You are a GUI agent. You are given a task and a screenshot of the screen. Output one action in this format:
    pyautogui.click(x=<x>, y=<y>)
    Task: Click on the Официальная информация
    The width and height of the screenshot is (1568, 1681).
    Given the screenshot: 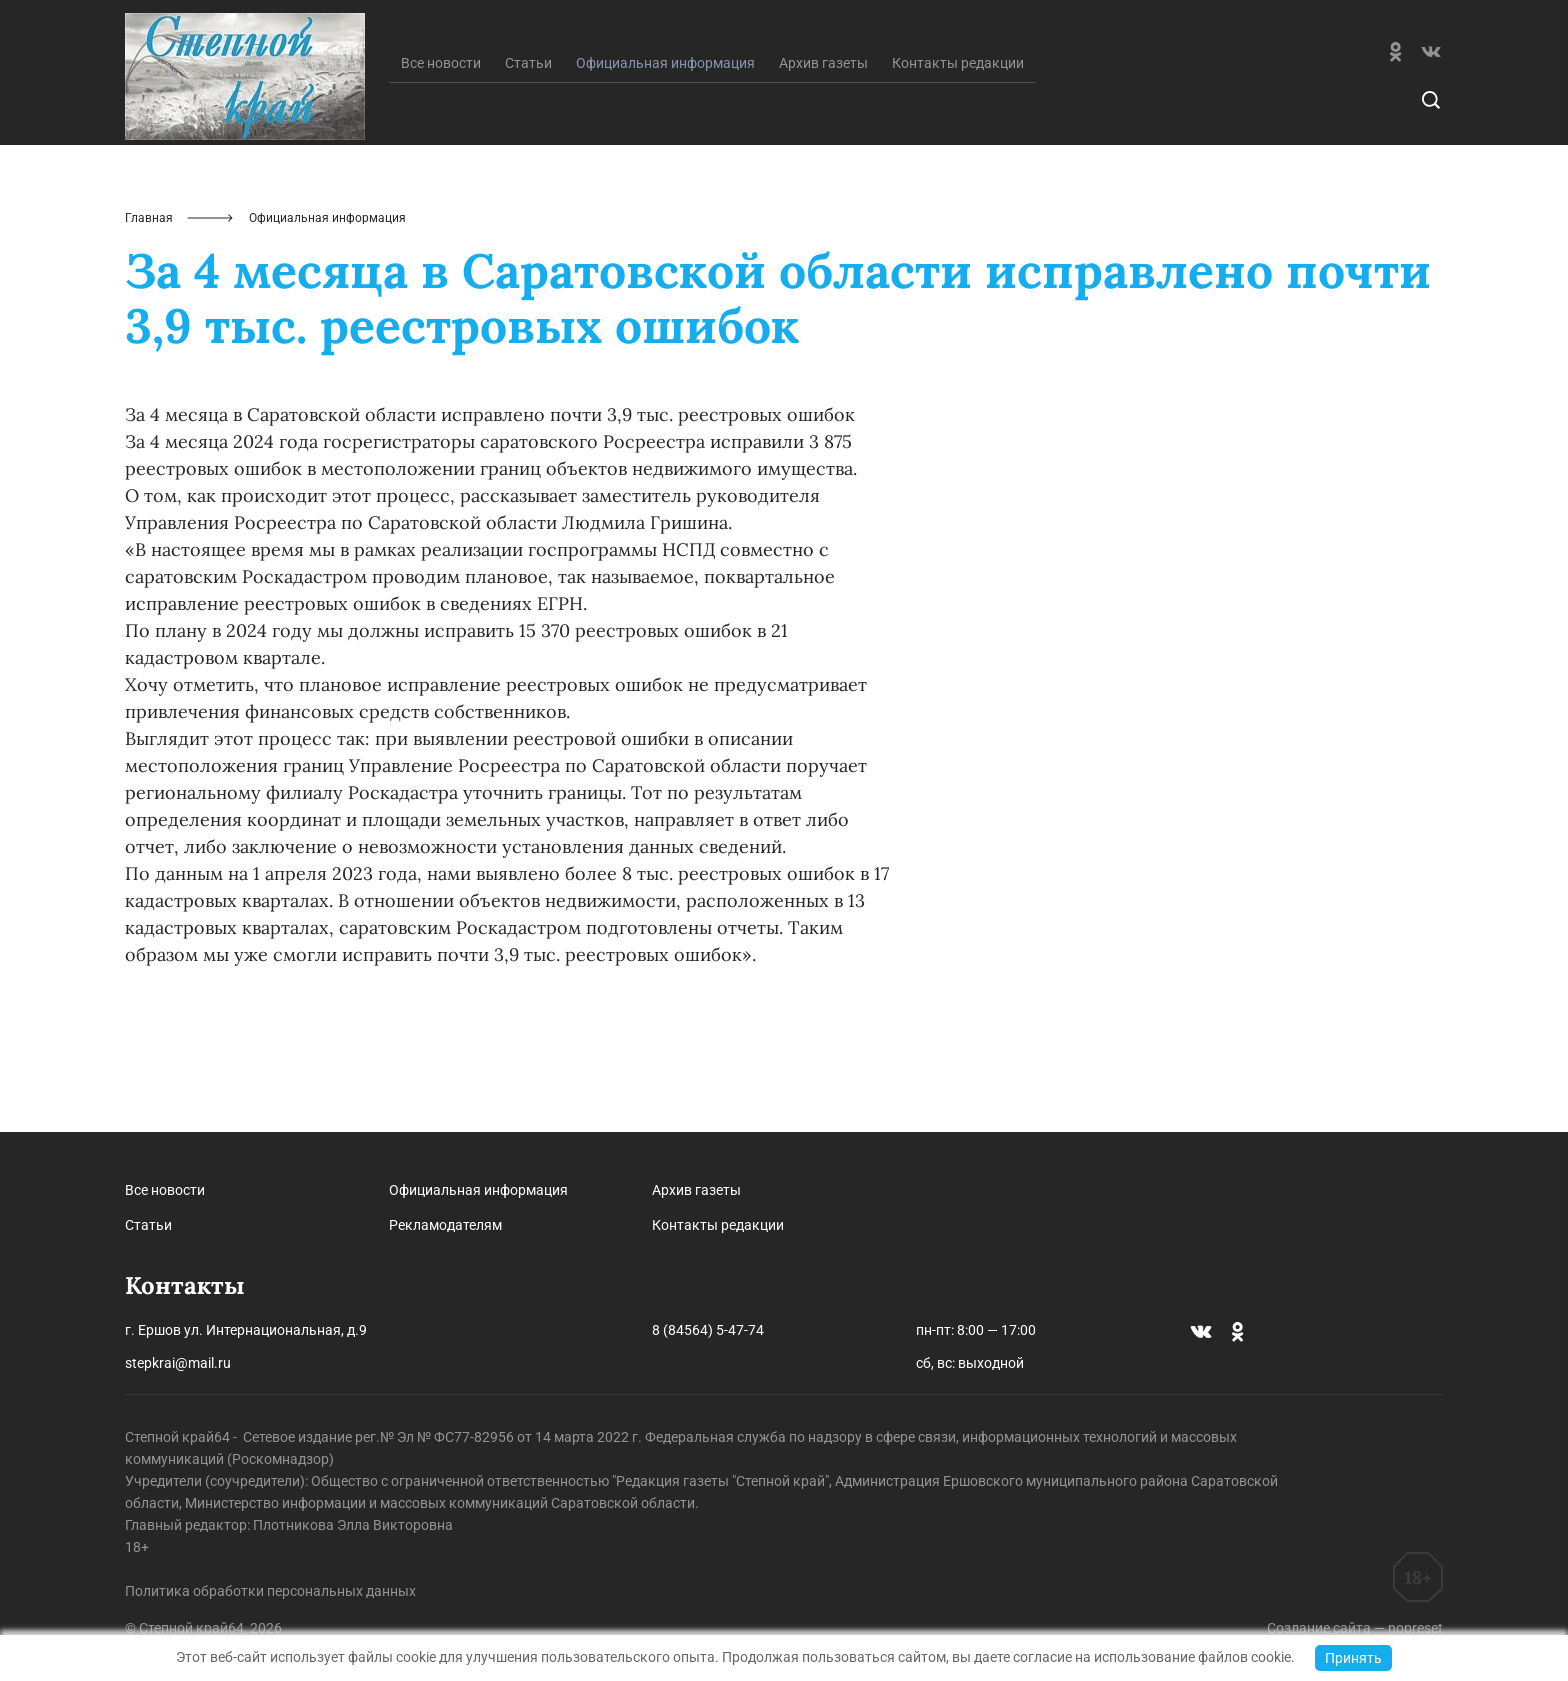 What is the action you would take?
    pyautogui.click(x=478, y=1190)
    